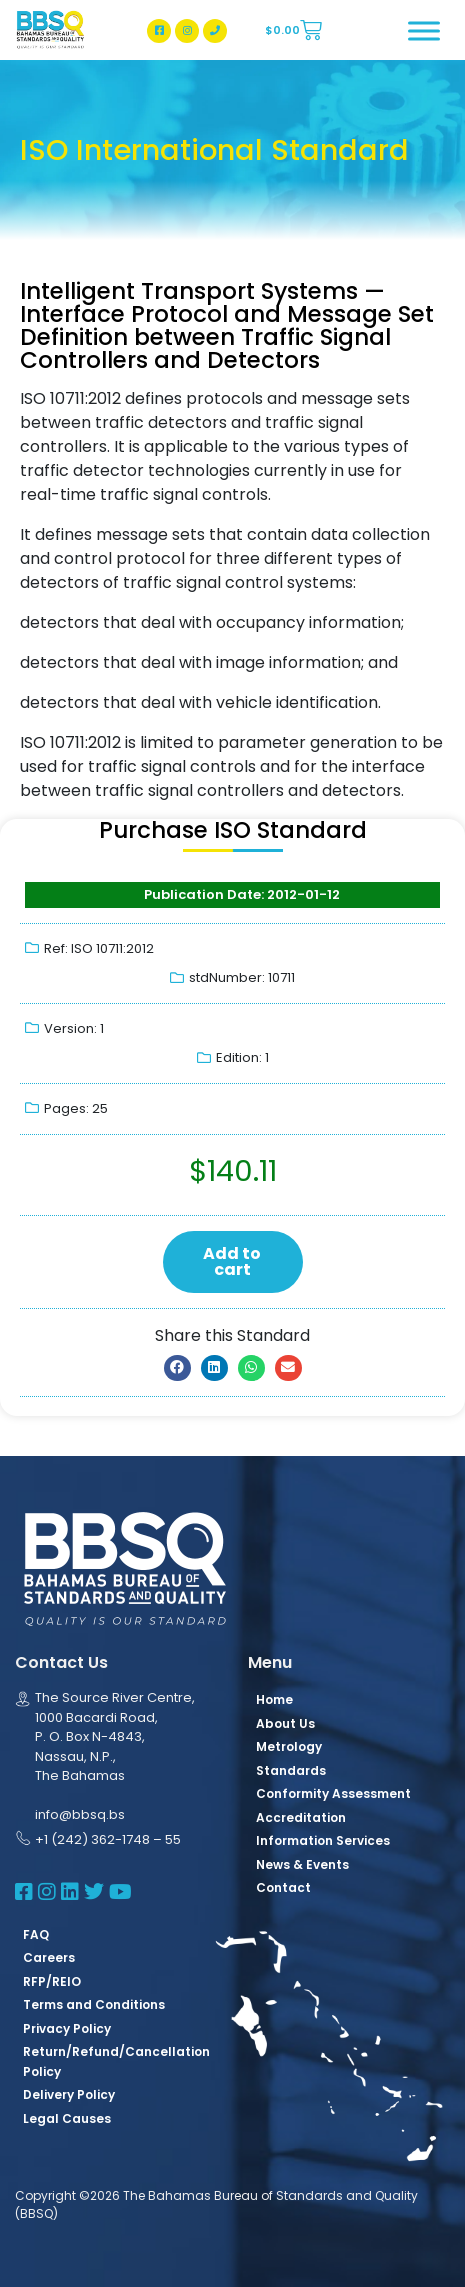  I want to click on [button], so click(177, 1368).